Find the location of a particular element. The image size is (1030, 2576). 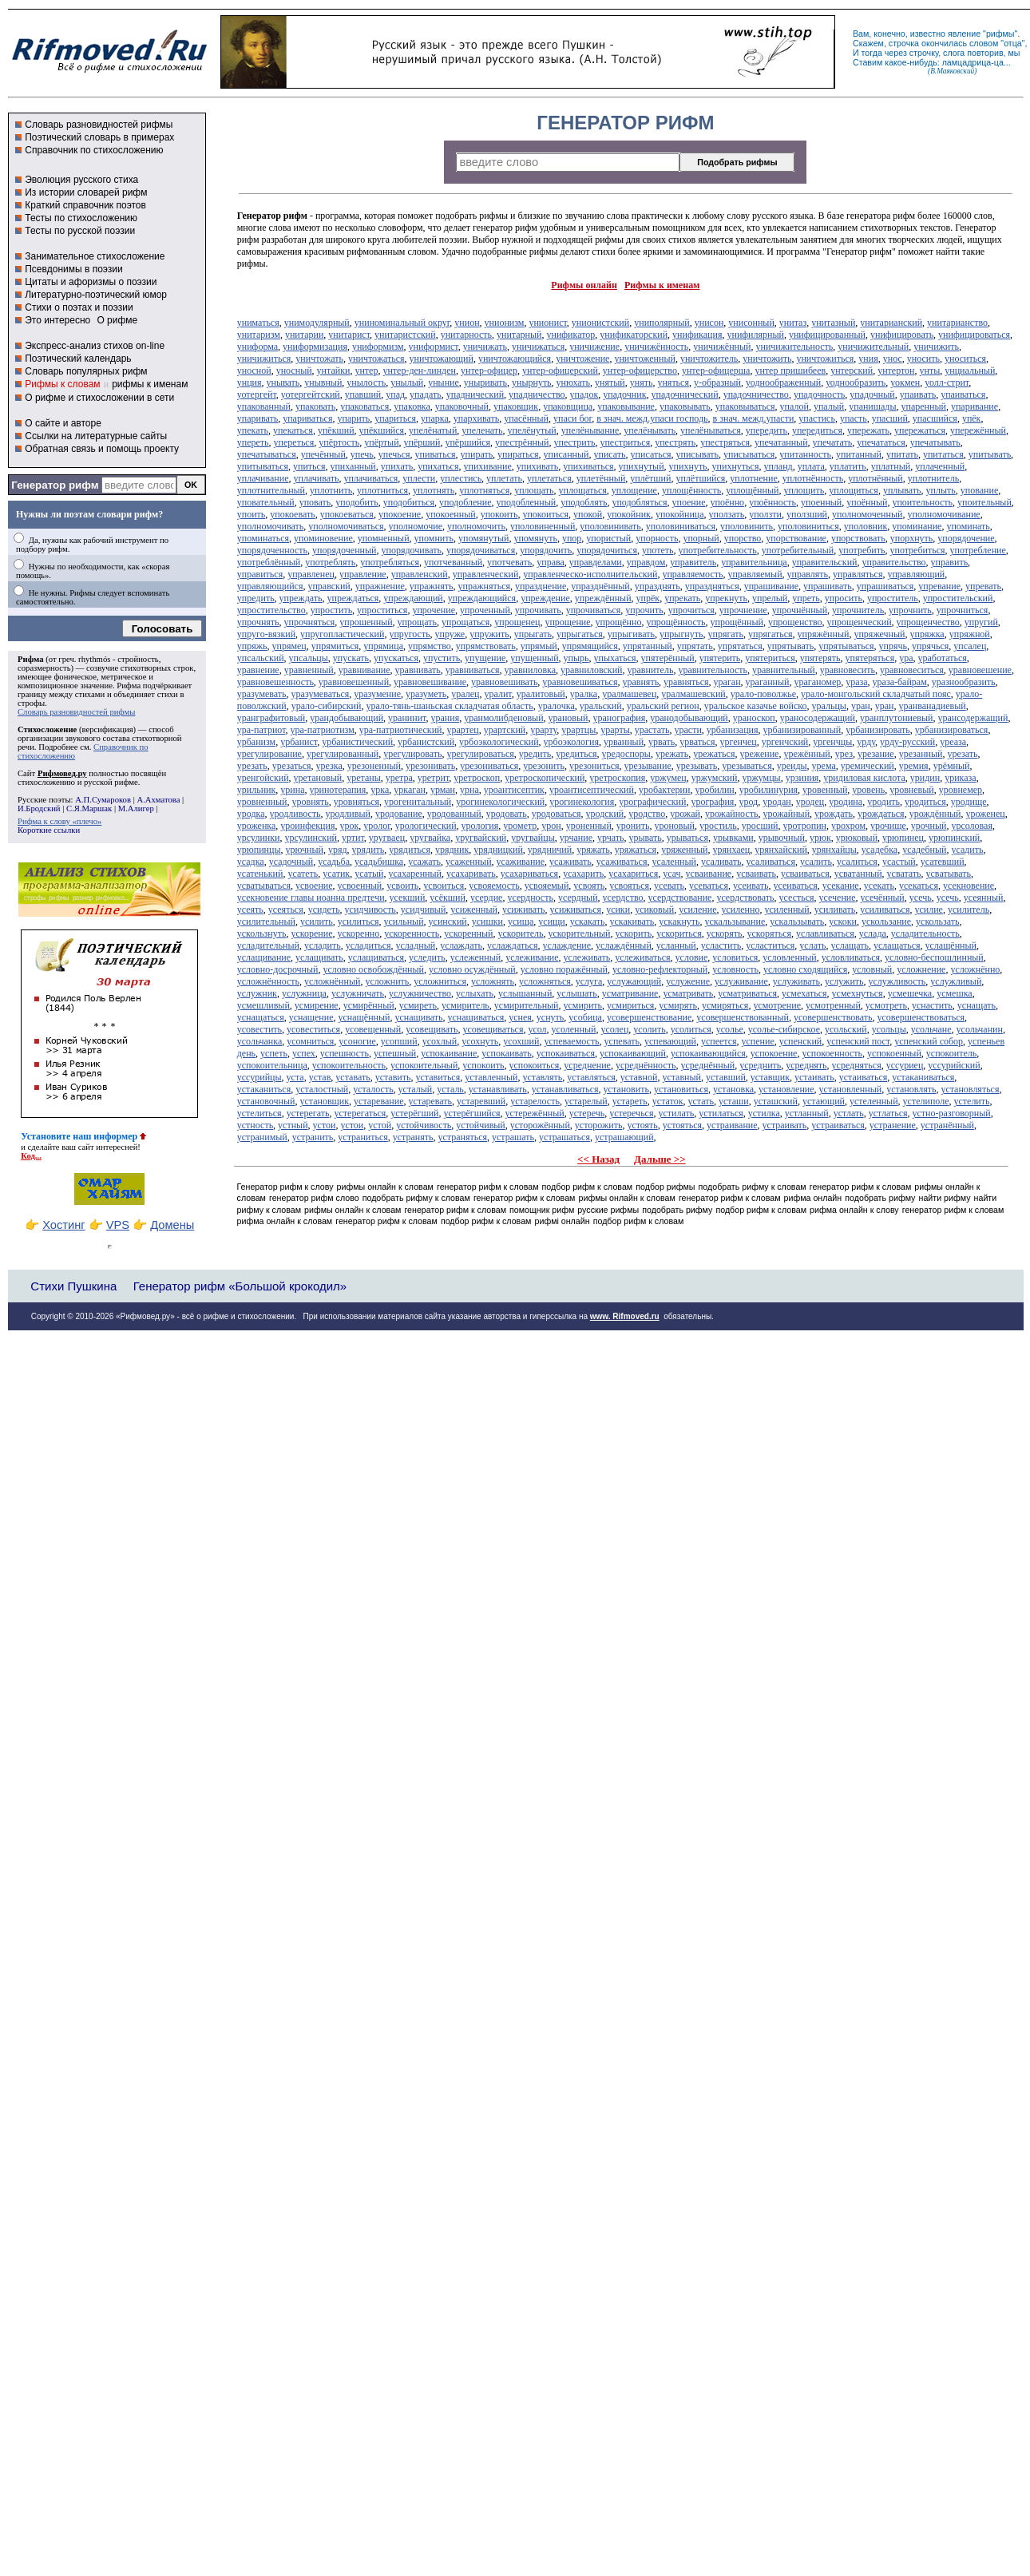

Домены is located at coordinates (172, 1225).